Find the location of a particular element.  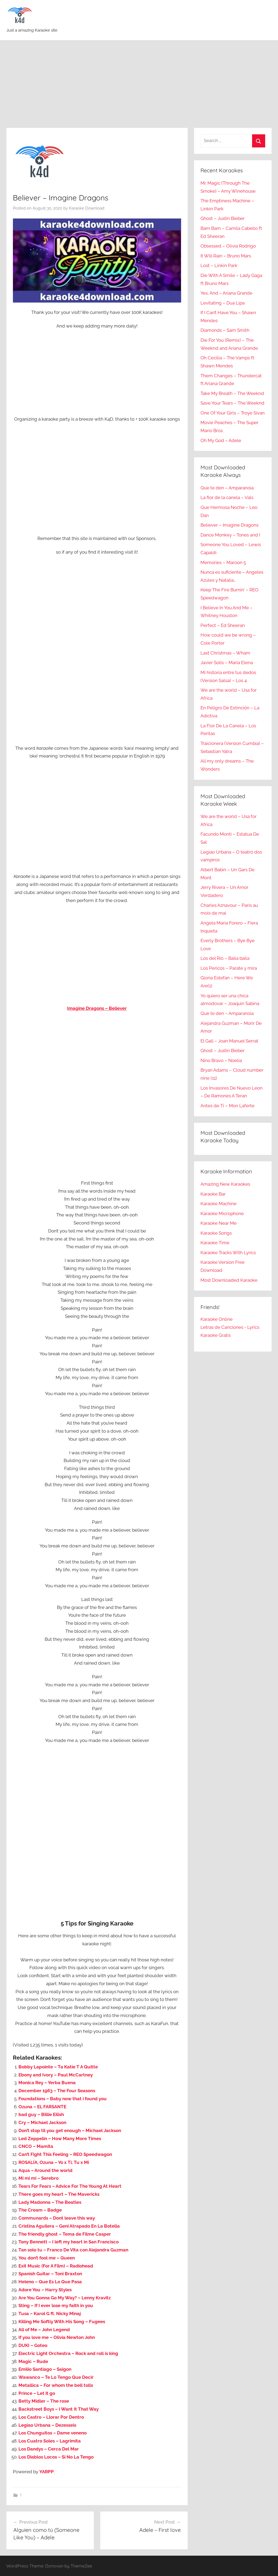

Oh My God – Adele is located at coordinates (220, 440).